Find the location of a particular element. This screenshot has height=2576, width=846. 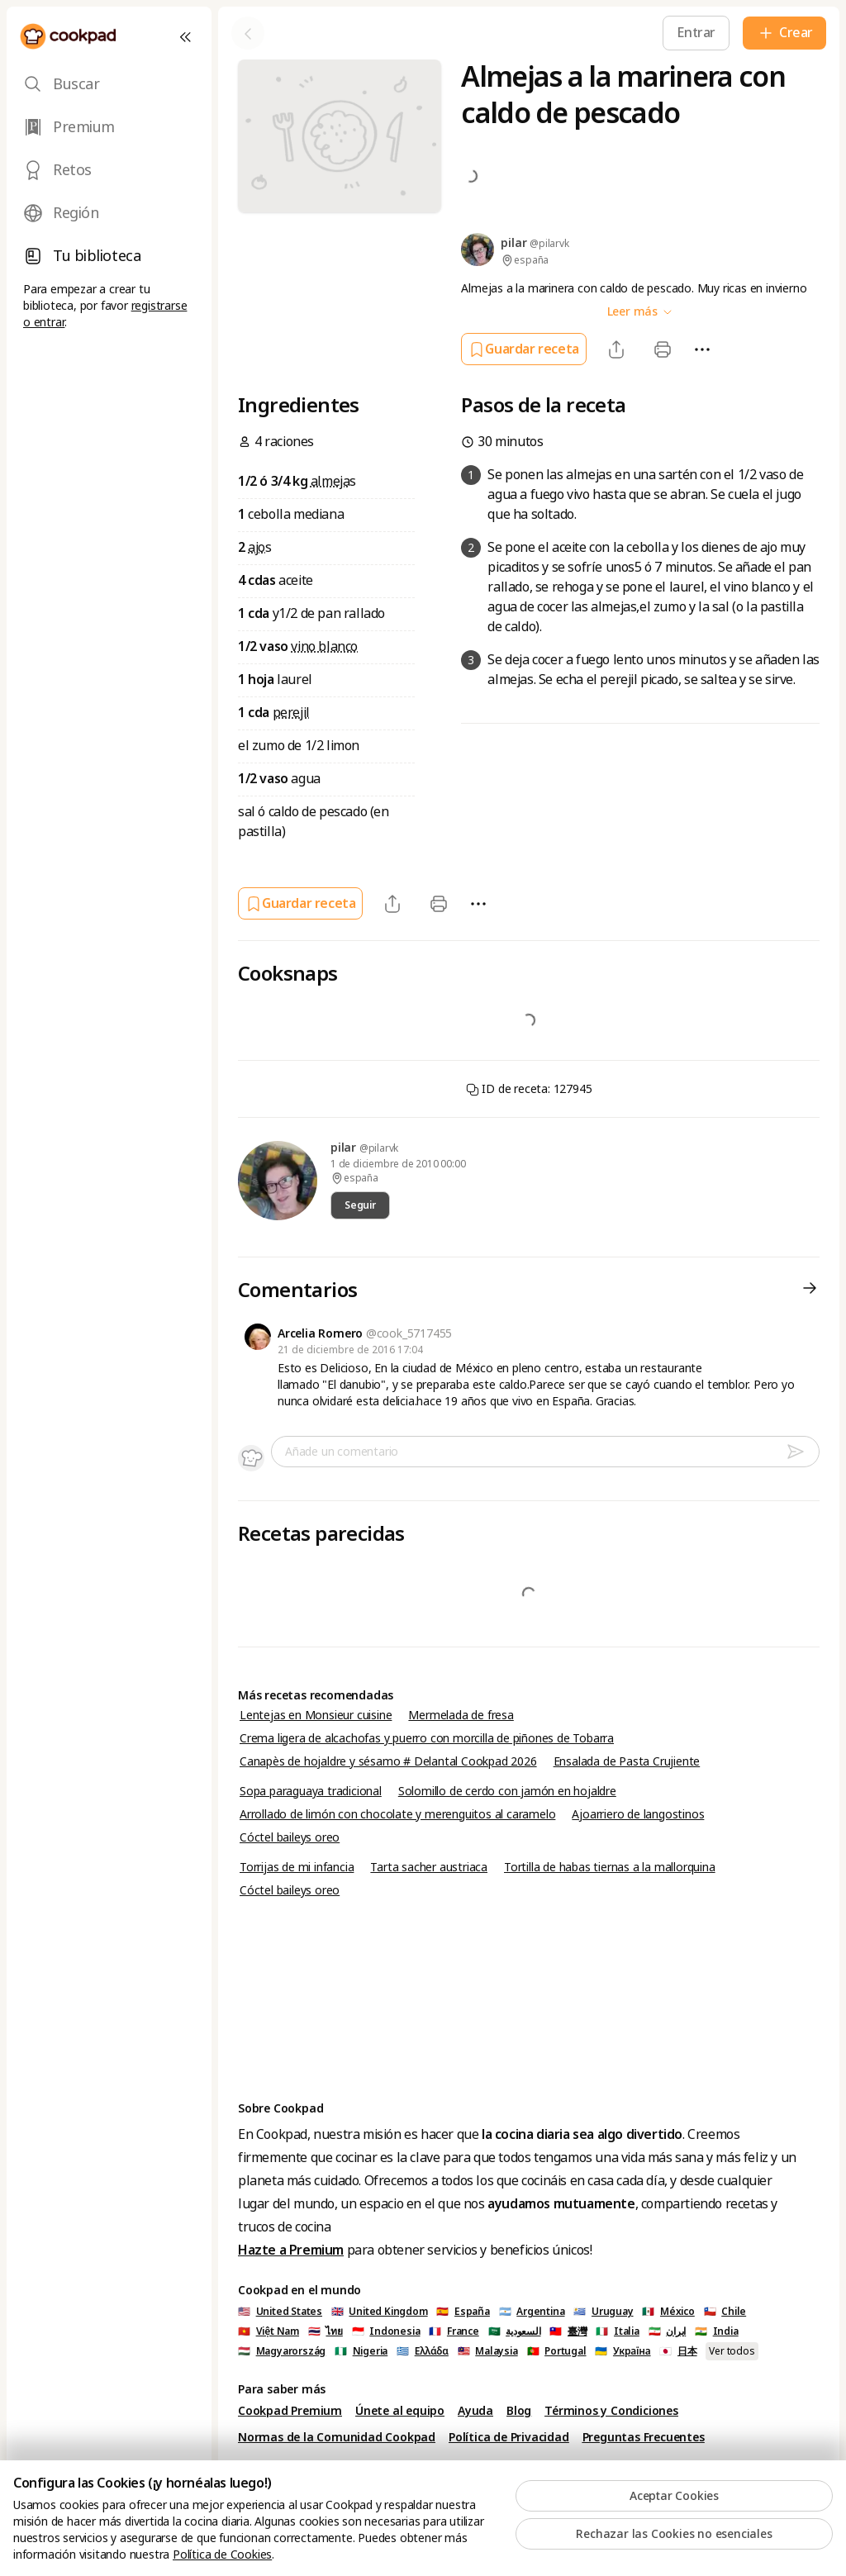

Preguntas Frecuentes is located at coordinates (643, 2437).